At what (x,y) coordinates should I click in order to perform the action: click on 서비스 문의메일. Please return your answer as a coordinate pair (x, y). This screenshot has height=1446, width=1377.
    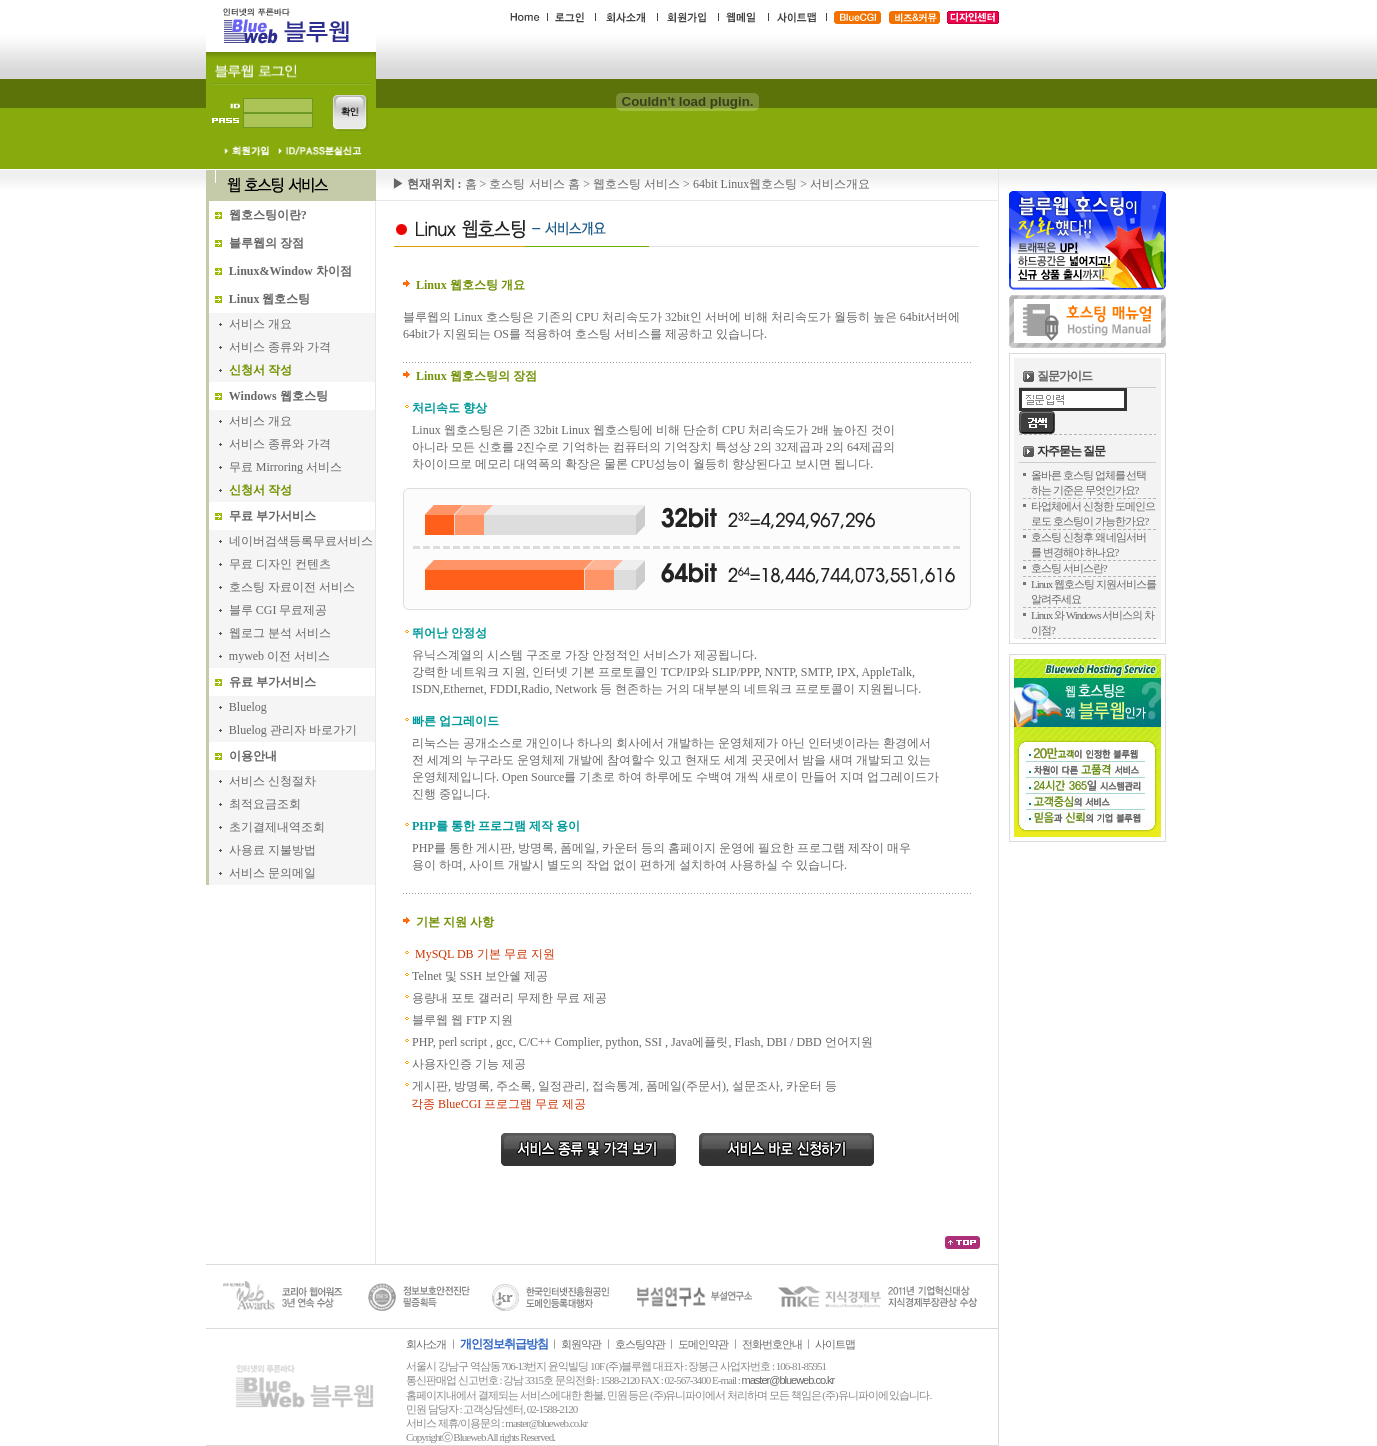
    Looking at the image, I should click on (272, 873).